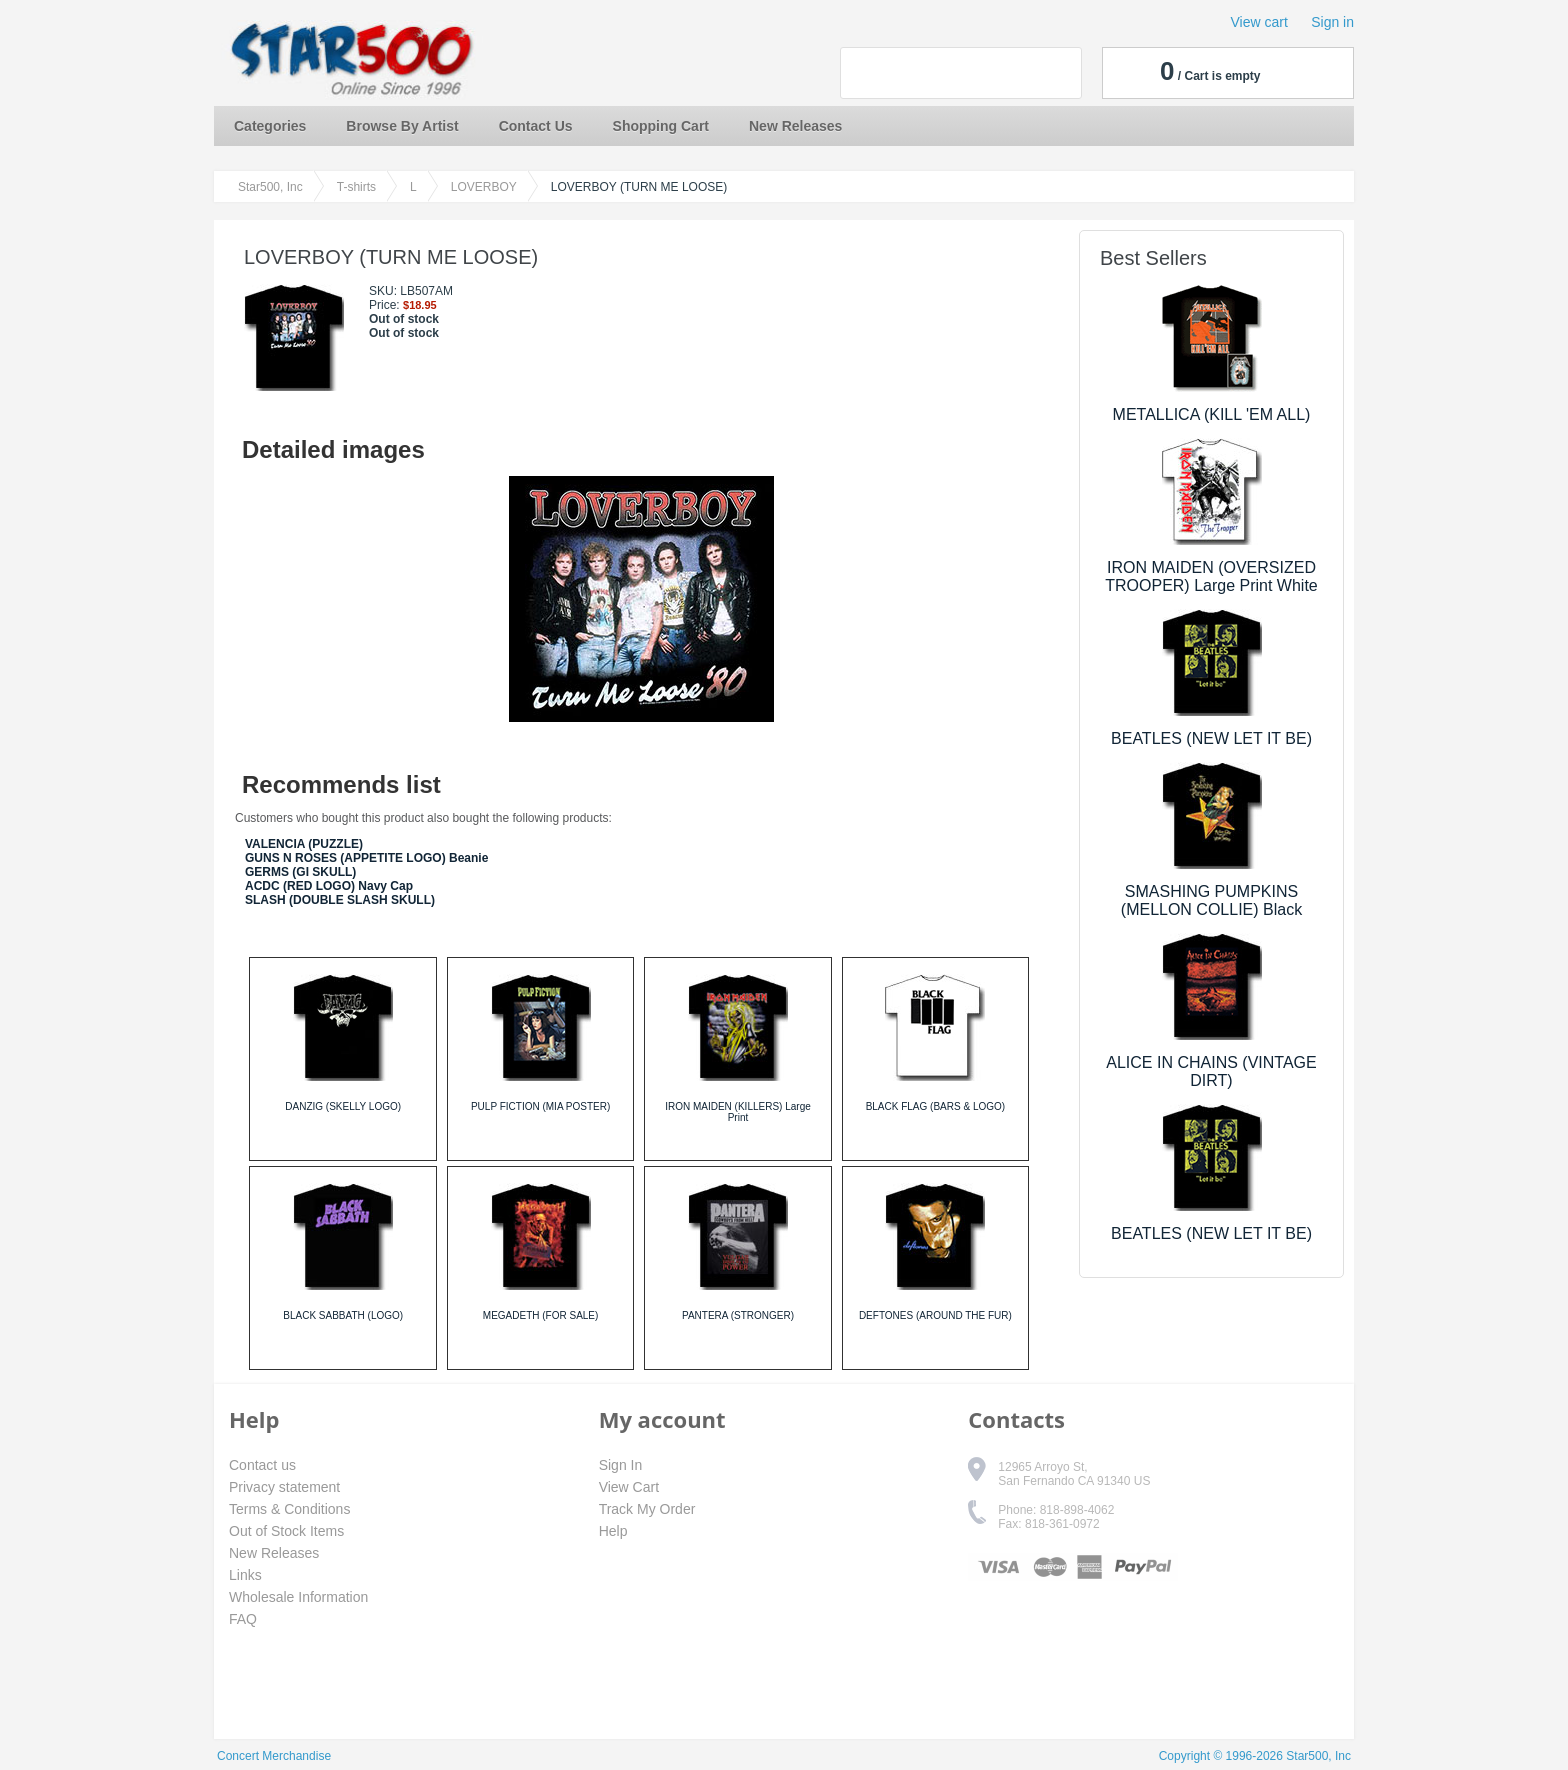 The width and height of the screenshot is (1568, 1770). What do you see at coordinates (329, 886) in the screenshot?
I see `ACDC (RED LOGO) Navy Cap` at bounding box center [329, 886].